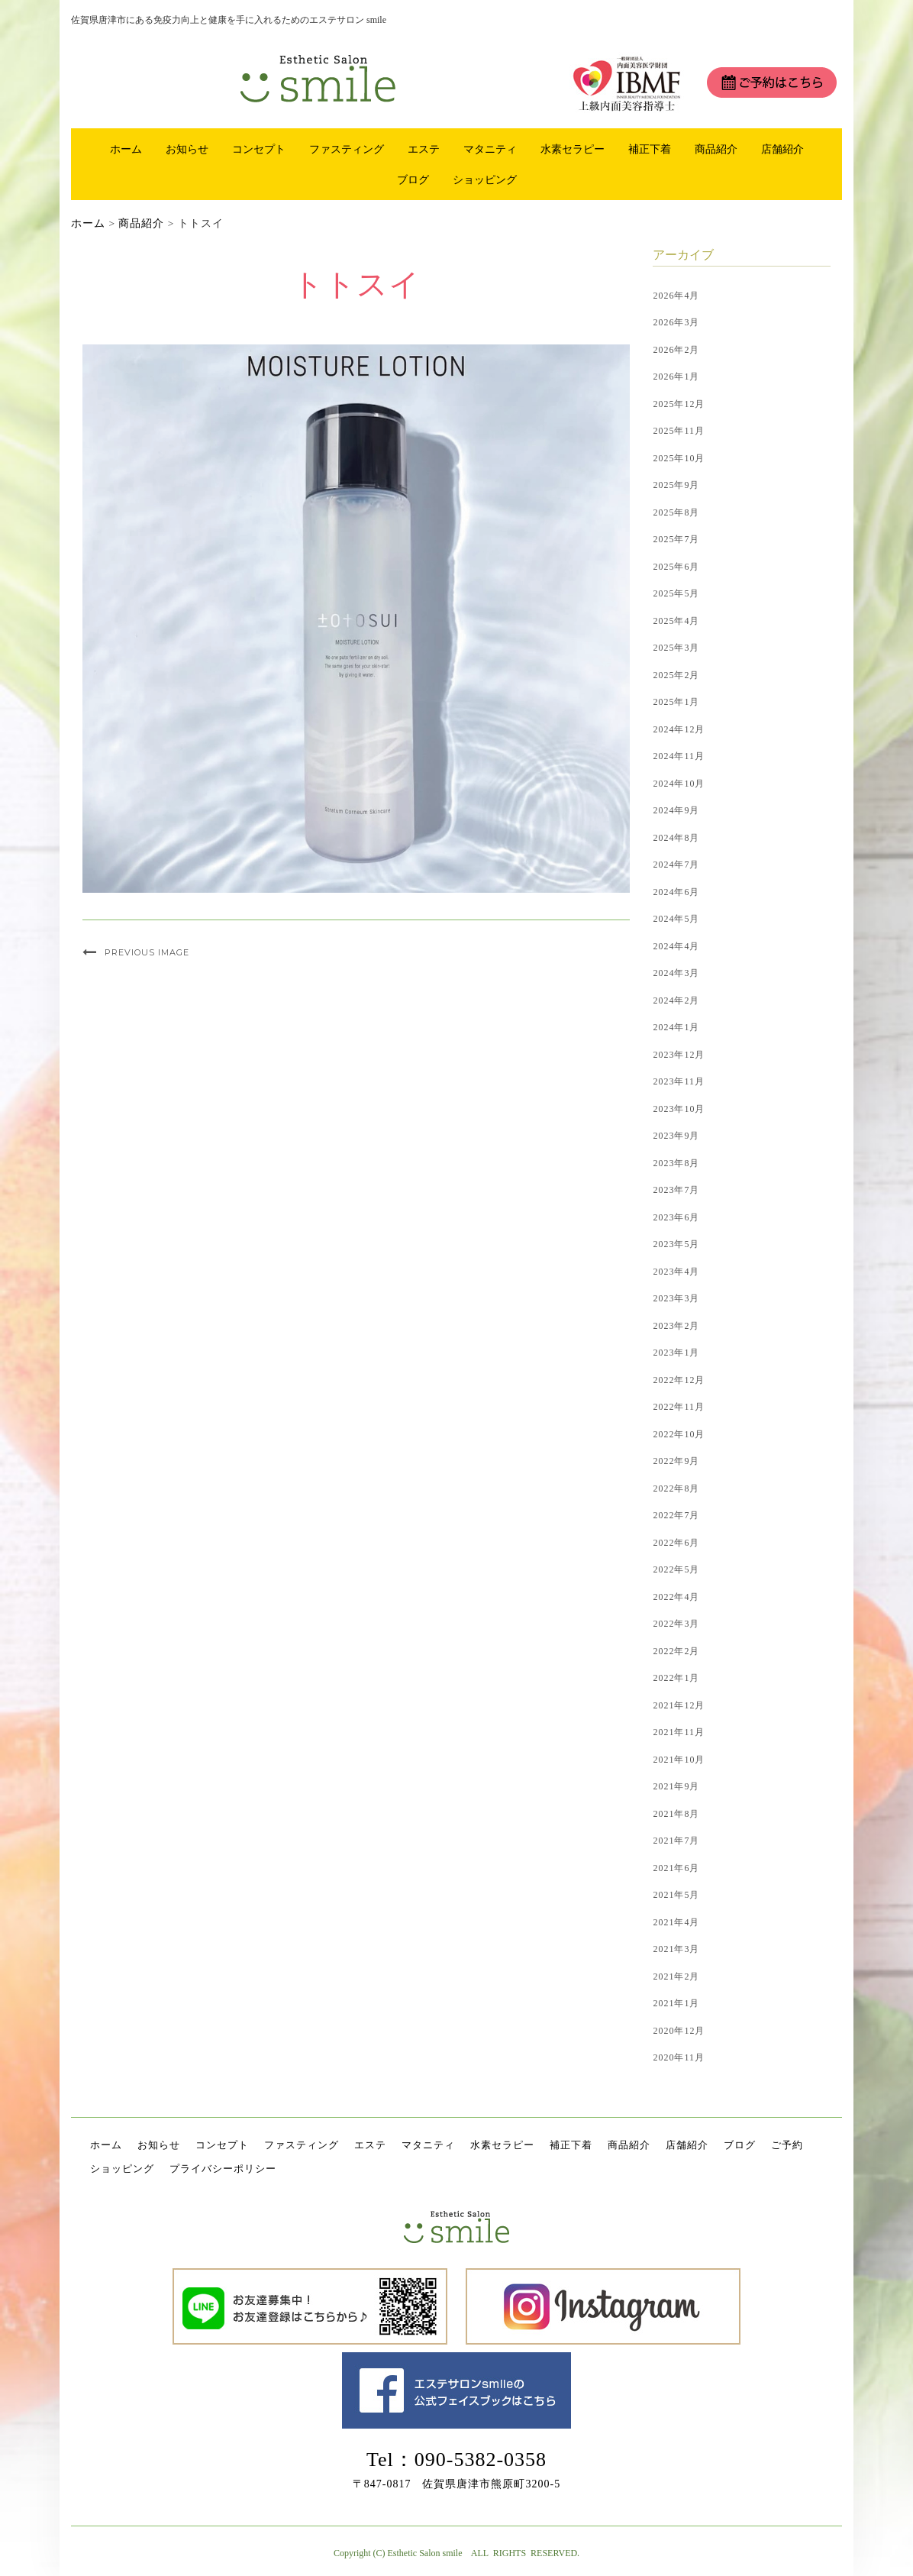  Describe the element at coordinates (676, 1000) in the screenshot. I see `2024年2月` at that location.